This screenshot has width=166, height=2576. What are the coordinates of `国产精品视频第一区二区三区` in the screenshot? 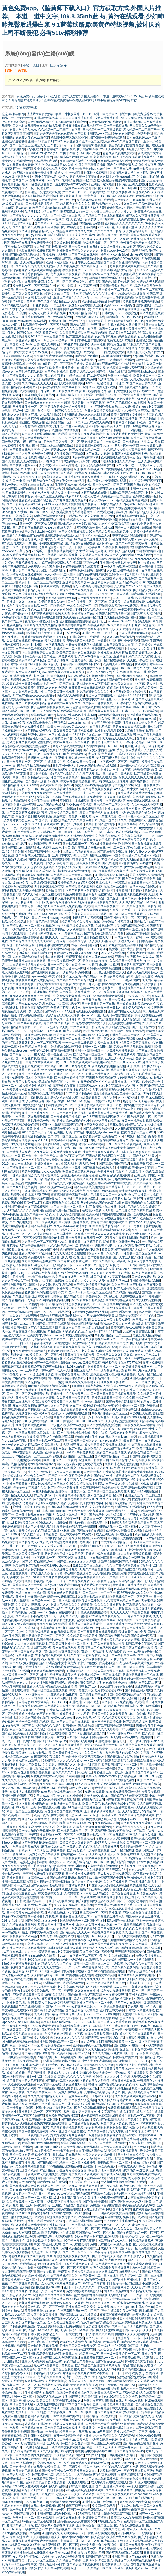 It's located at (69, 2529).